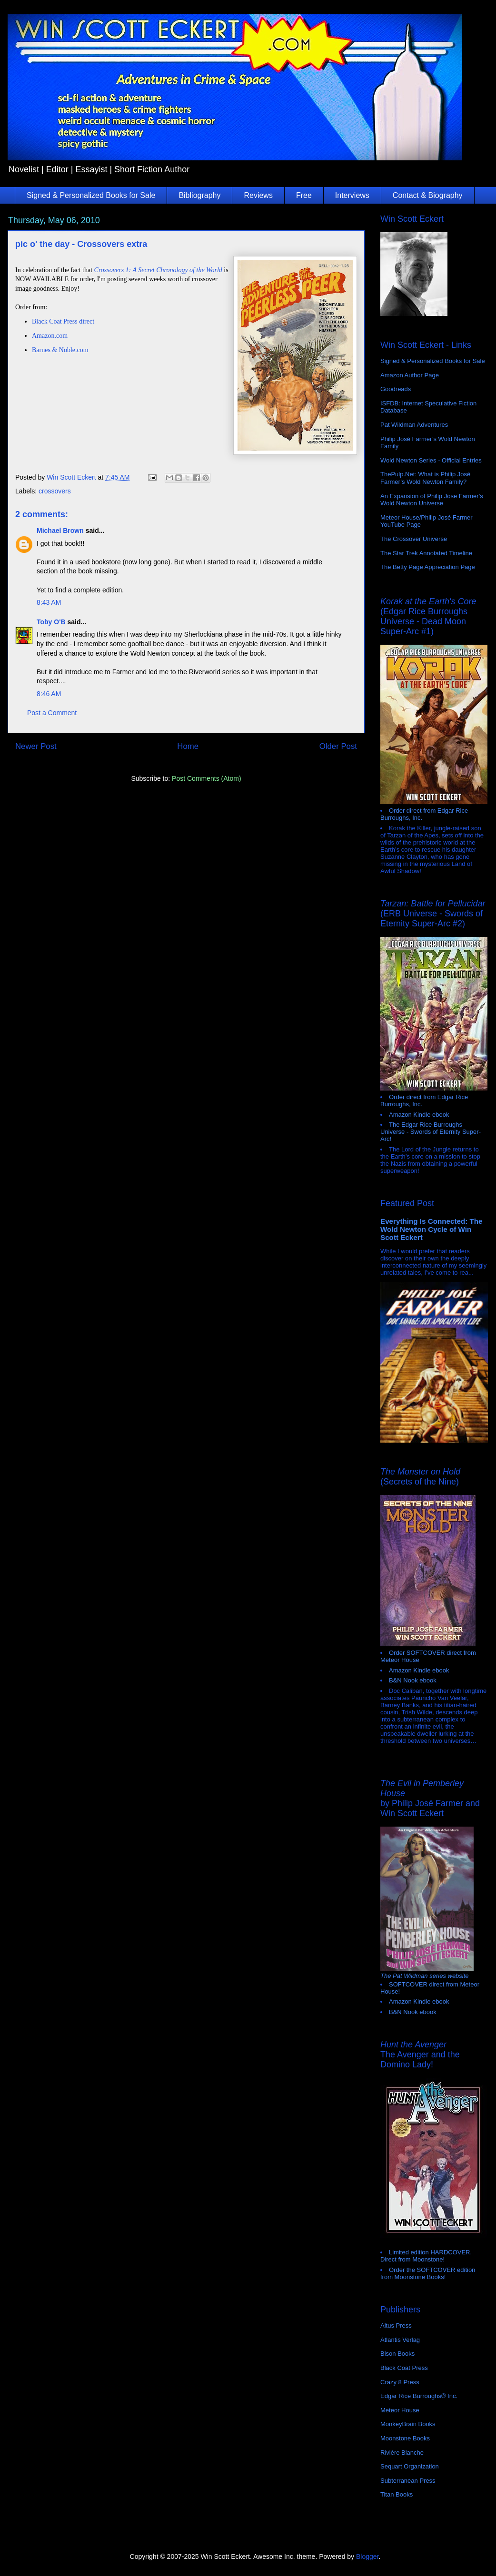  I want to click on Order the SOFTCOVER edition from Moonstone Books!, so click(427, 2273).